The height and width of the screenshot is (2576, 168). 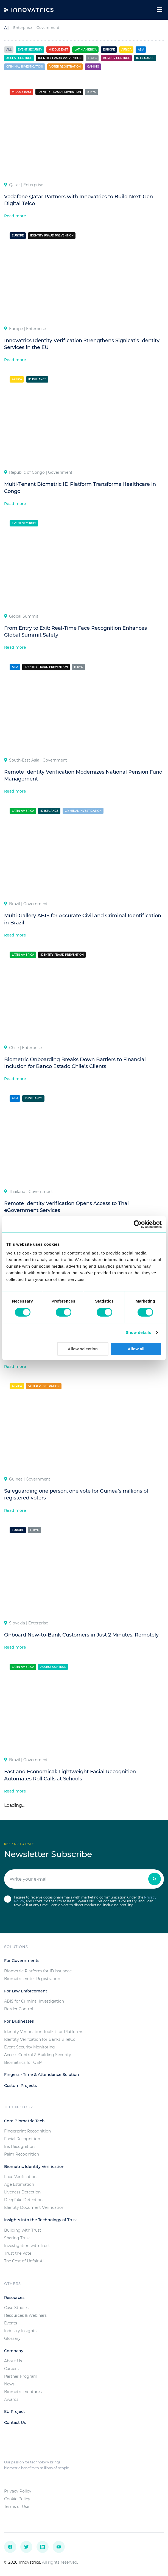 What do you see at coordinates (16, 2307) in the screenshot?
I see `Case Studies` at bounding box center [16, 2307].